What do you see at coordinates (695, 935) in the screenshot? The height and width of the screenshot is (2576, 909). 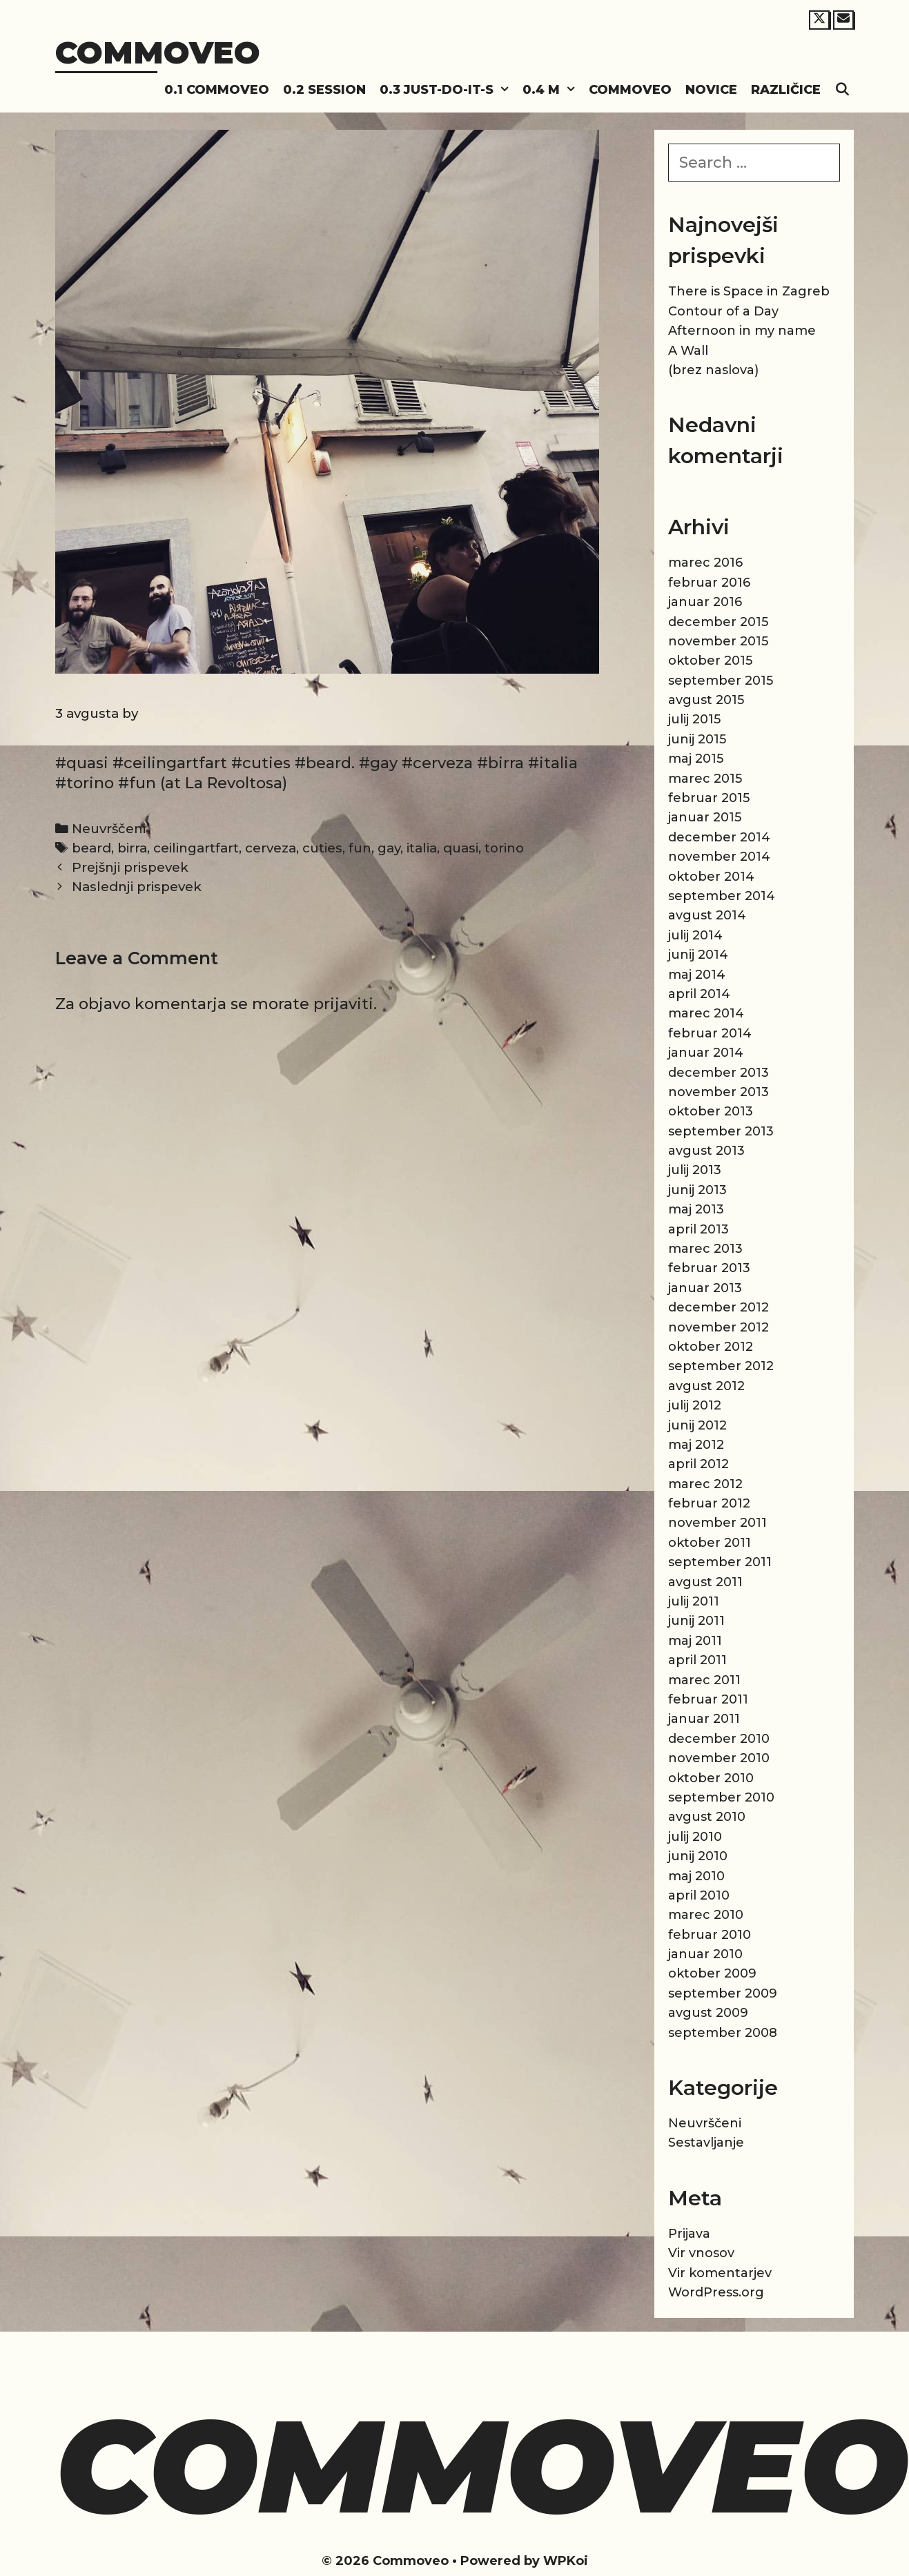 I see `julij 2014` at bounding box center [695, 935].